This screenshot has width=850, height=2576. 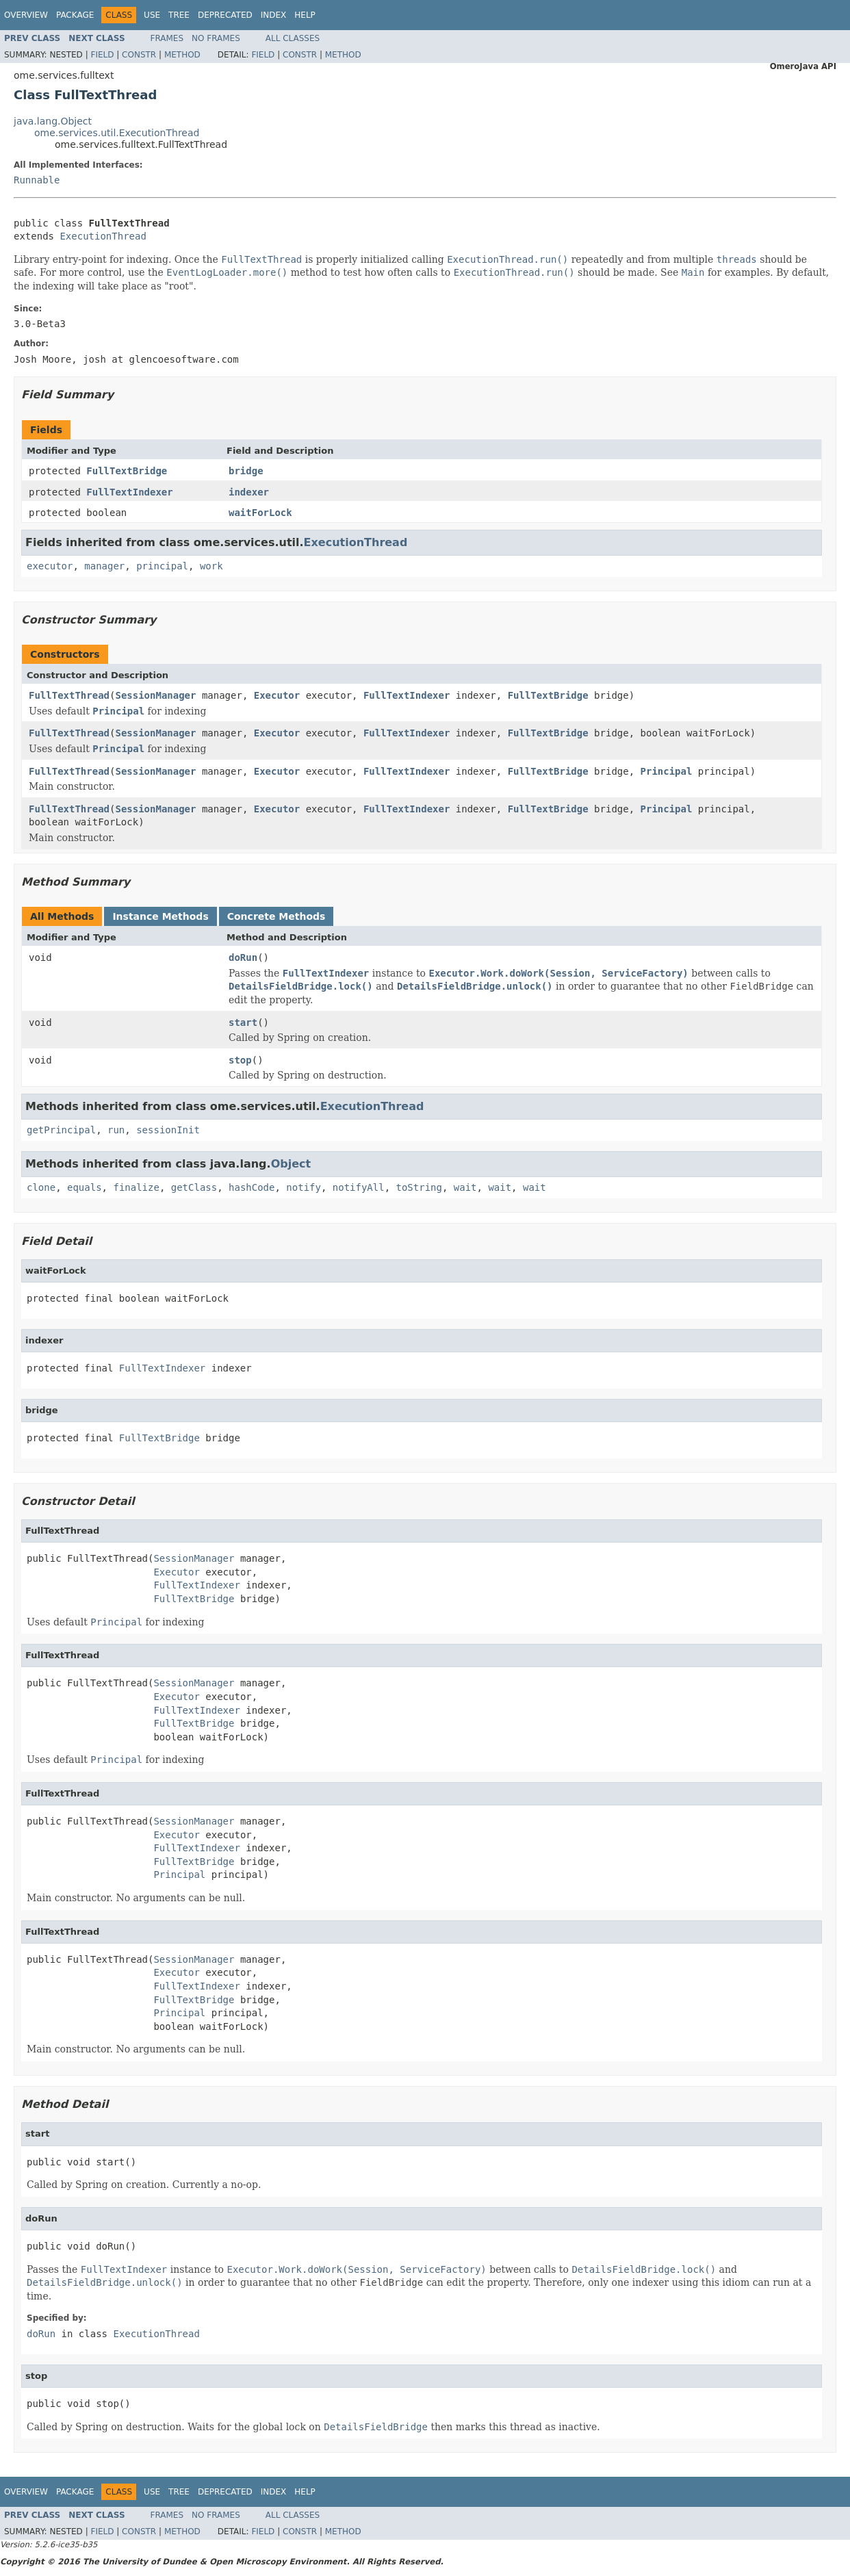 What do you see at coordinates (61, 1129) in the screenshot?
I see `getPrincipal` at bounding box center [61, 1129].